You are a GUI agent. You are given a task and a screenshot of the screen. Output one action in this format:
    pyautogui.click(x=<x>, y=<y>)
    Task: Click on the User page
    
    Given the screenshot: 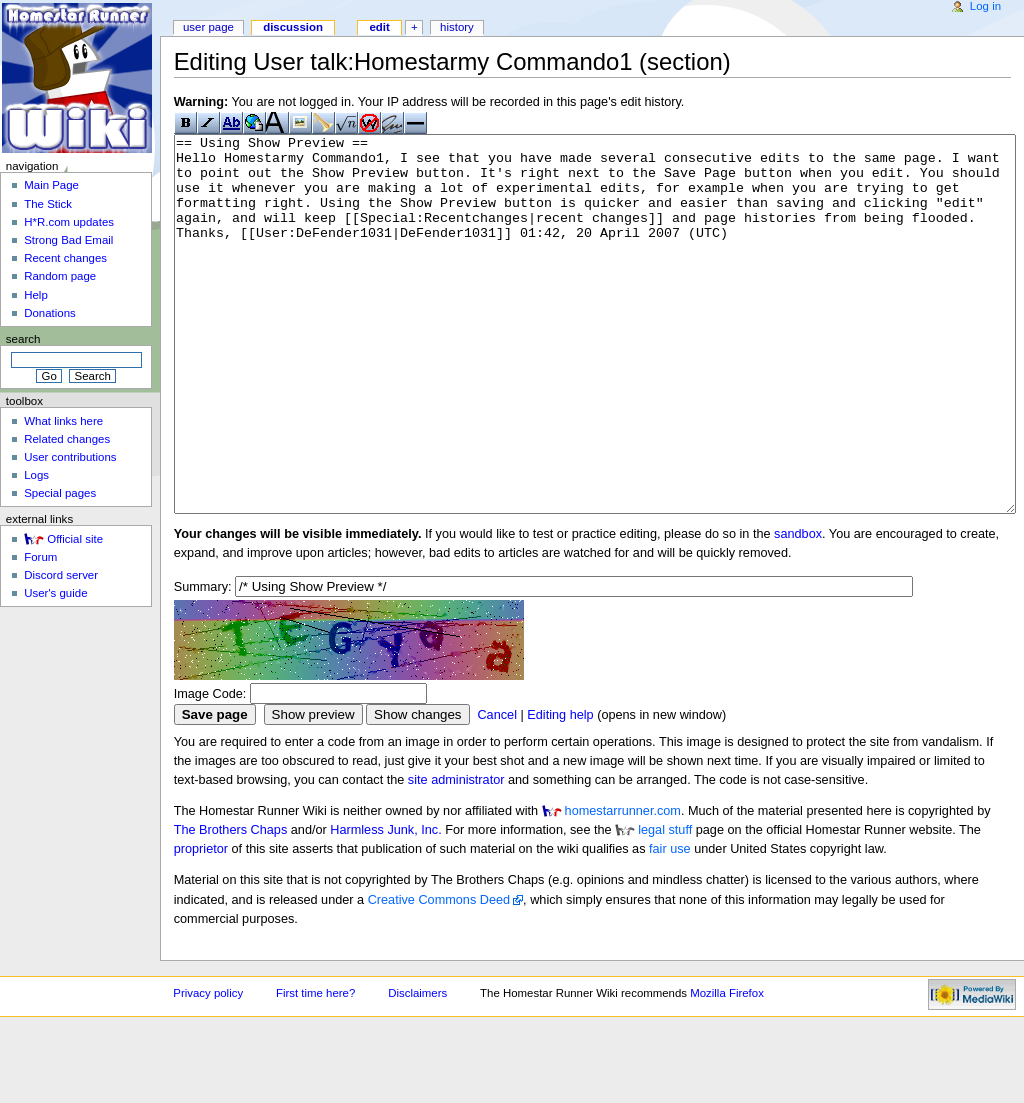 What is the action you would take?
    pyautogui.click(x=208, y=27)
    